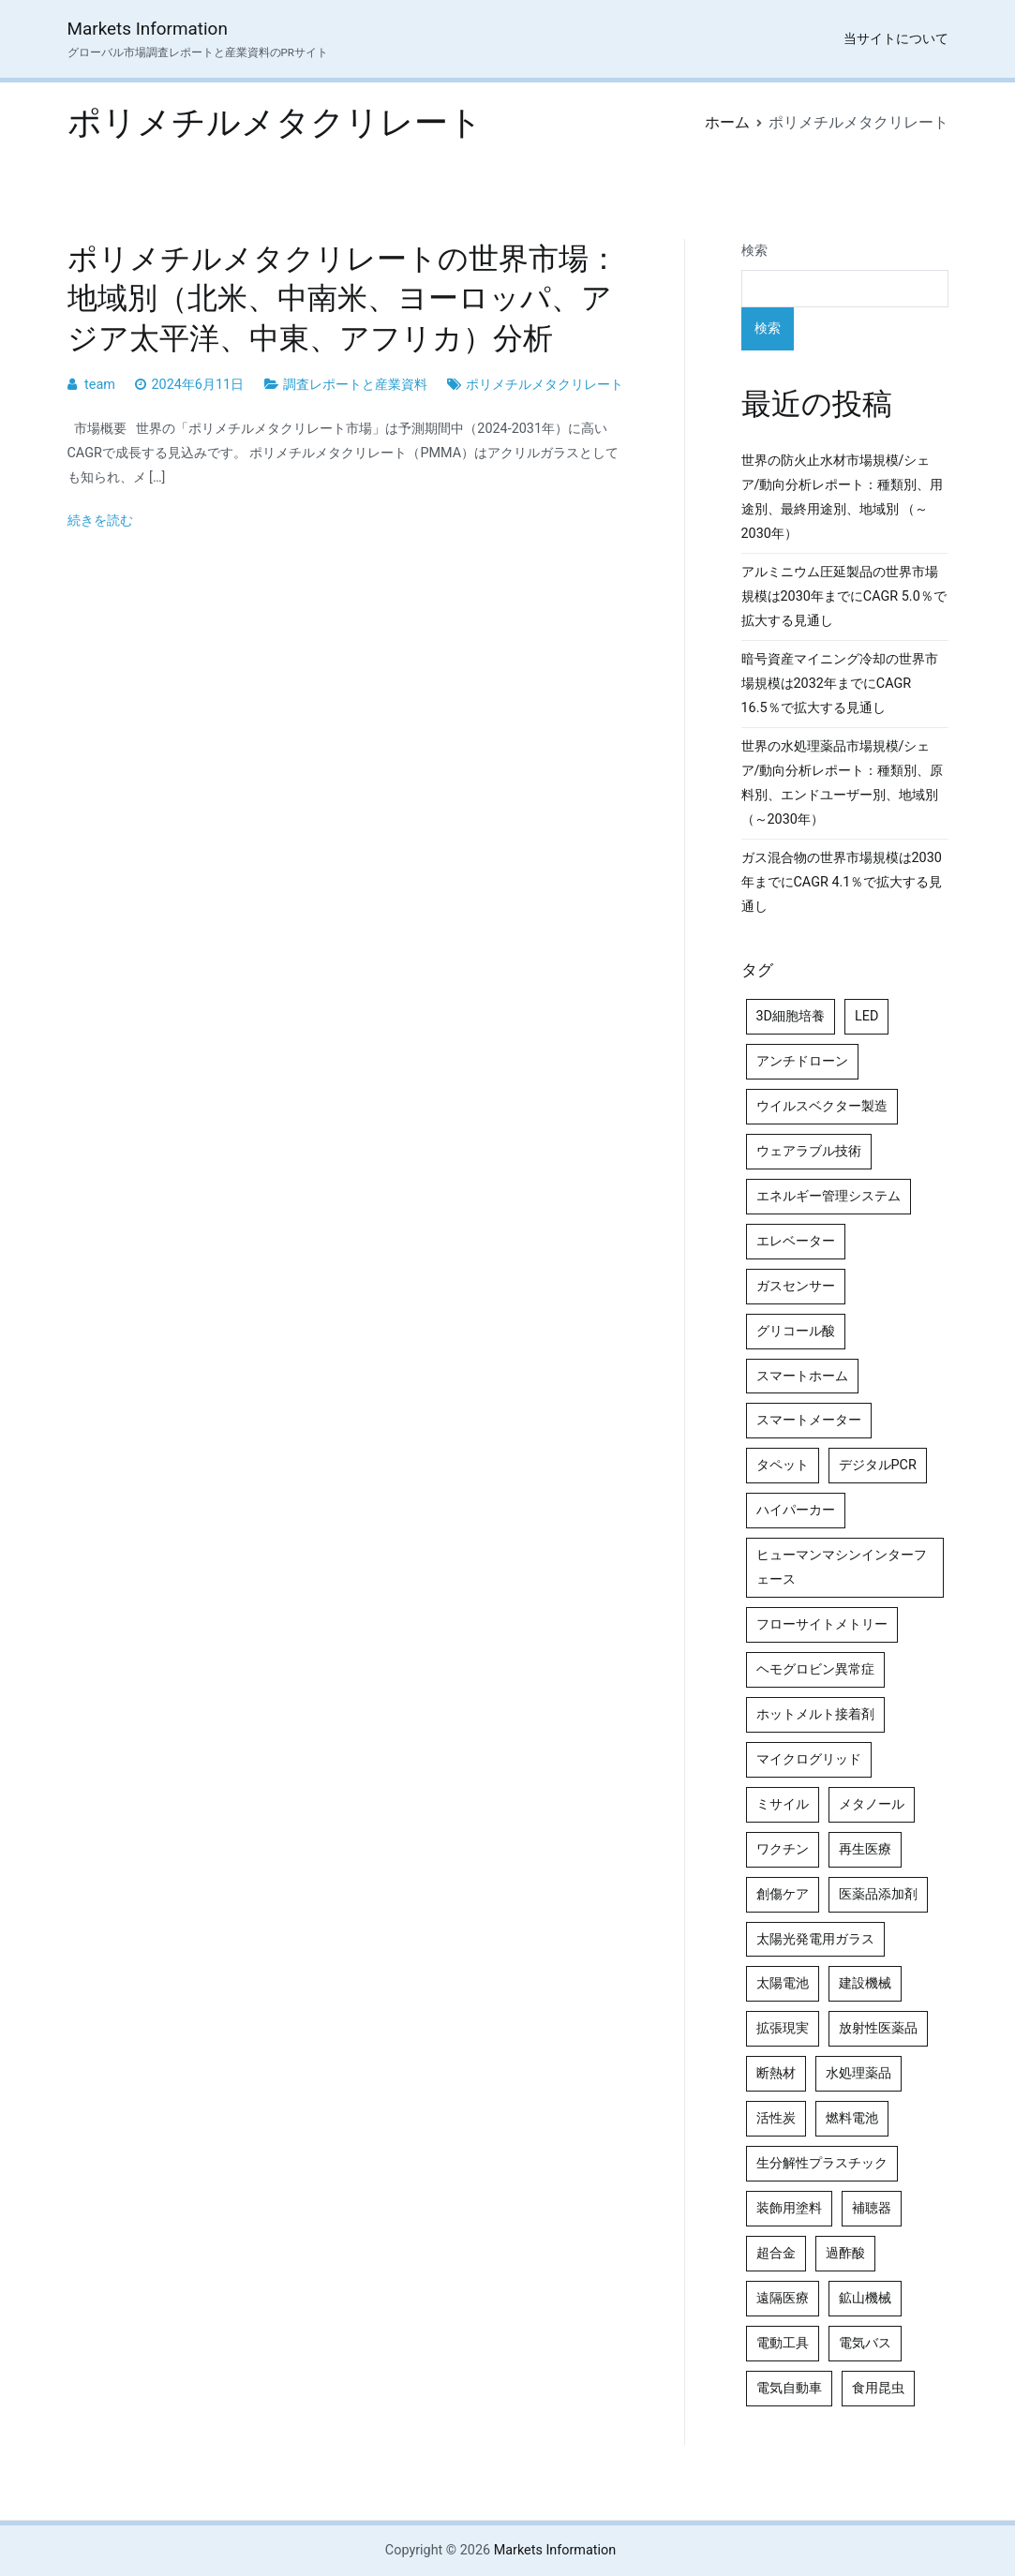  I want to click on 当サイトについて, so click(895, 39).